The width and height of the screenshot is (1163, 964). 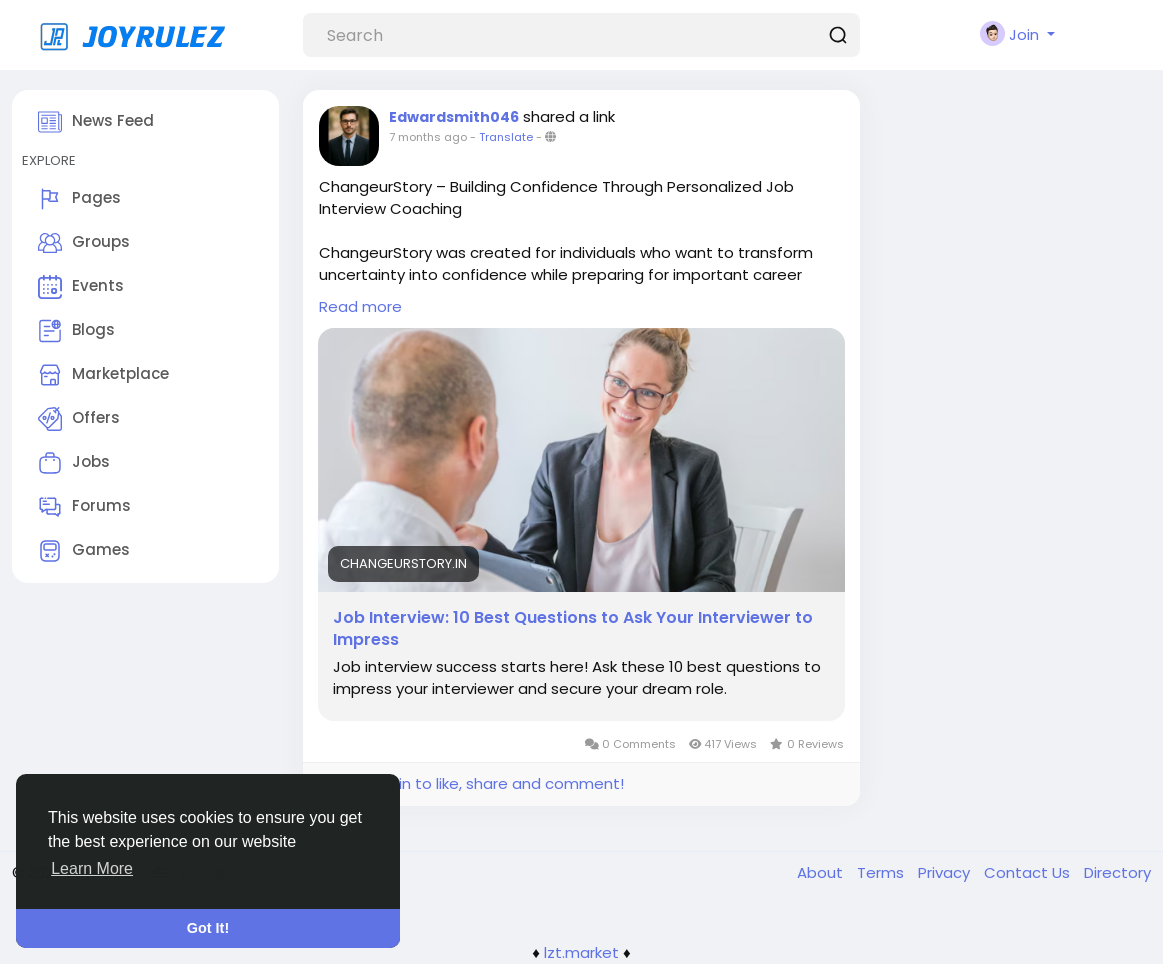 What do you see at coordinates (428, 137) in the screenshot?
I see `7 months ago` at bounding box center [428, 137].